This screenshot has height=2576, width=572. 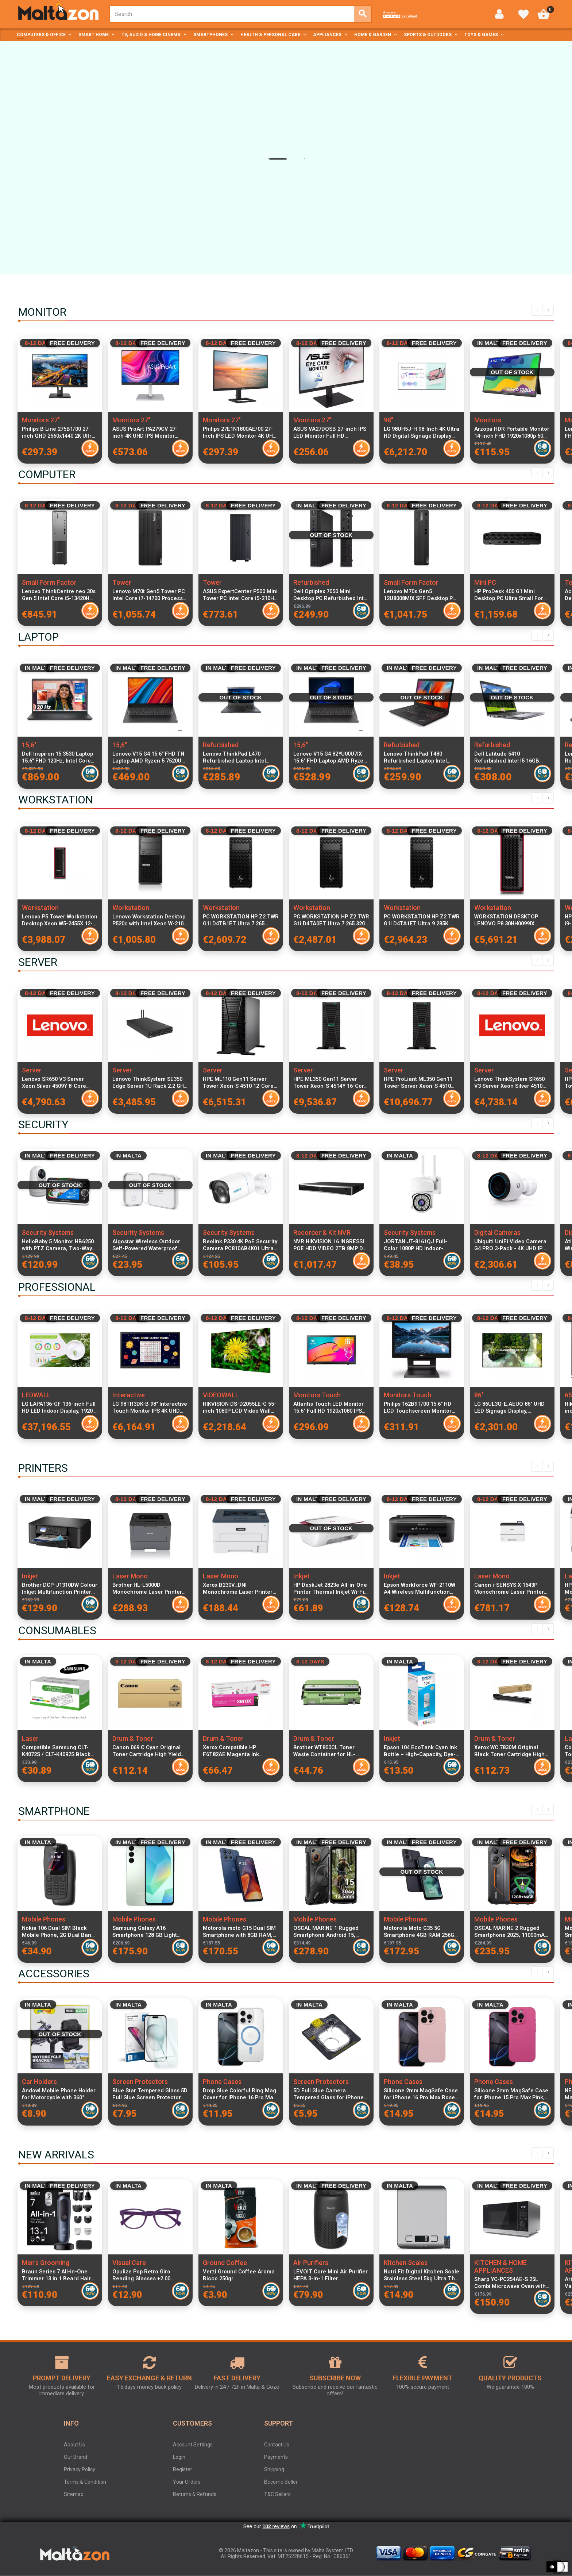 I want to click on LEVOIT Core Mini Air Purifier HEPA 3-in-1 Filter Aromatherapy Quiet 7W Bedroom Air Cleaner, so click(x=330, y=2275).